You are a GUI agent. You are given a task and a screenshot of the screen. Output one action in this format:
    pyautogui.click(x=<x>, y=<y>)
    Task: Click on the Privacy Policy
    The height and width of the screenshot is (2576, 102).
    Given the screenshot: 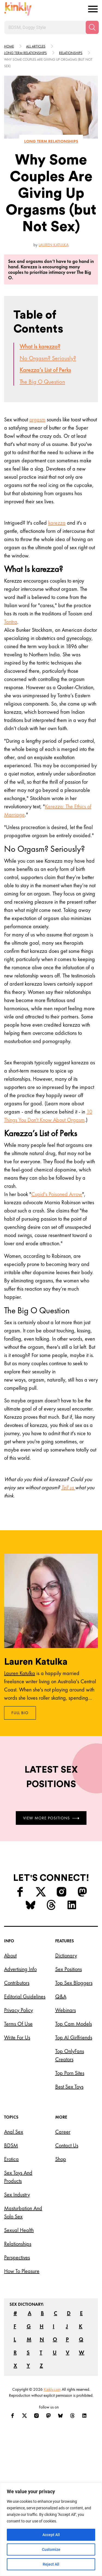 What is the action you would take?
    pyautogui.click(x=18, y=2010)
    